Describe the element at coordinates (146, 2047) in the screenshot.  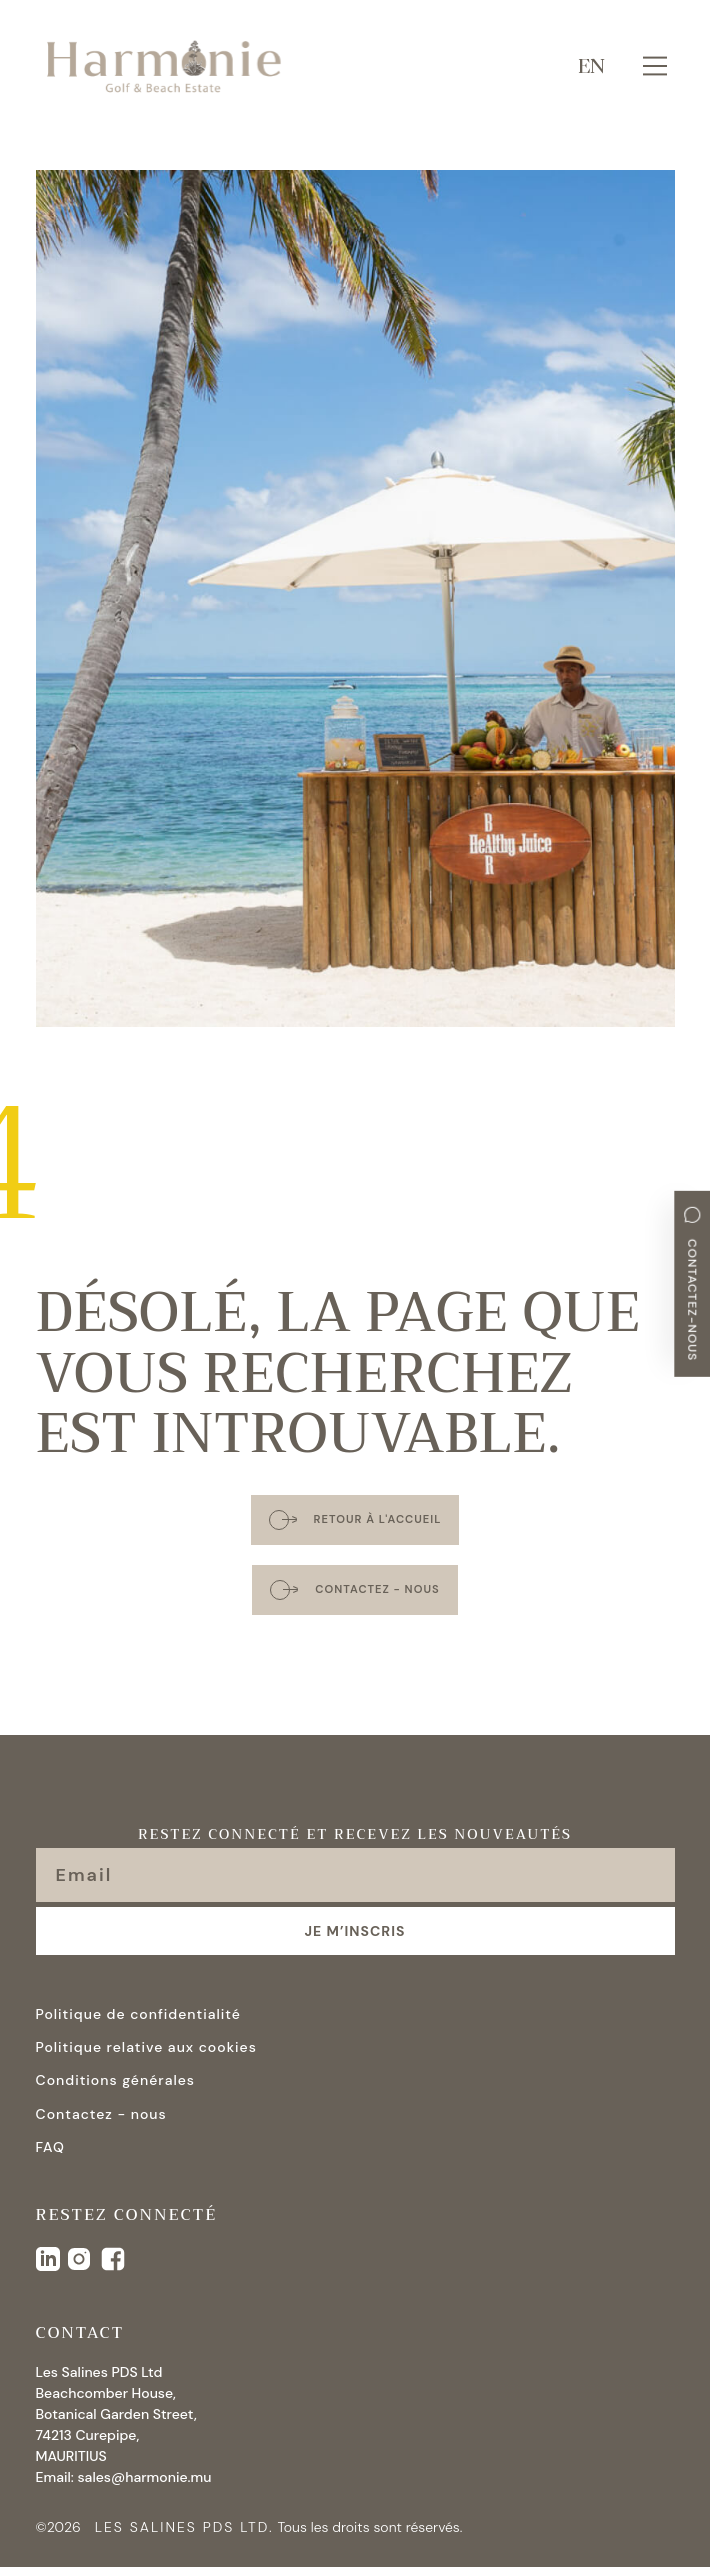
I see `Politique relative aux cookies` at that location.